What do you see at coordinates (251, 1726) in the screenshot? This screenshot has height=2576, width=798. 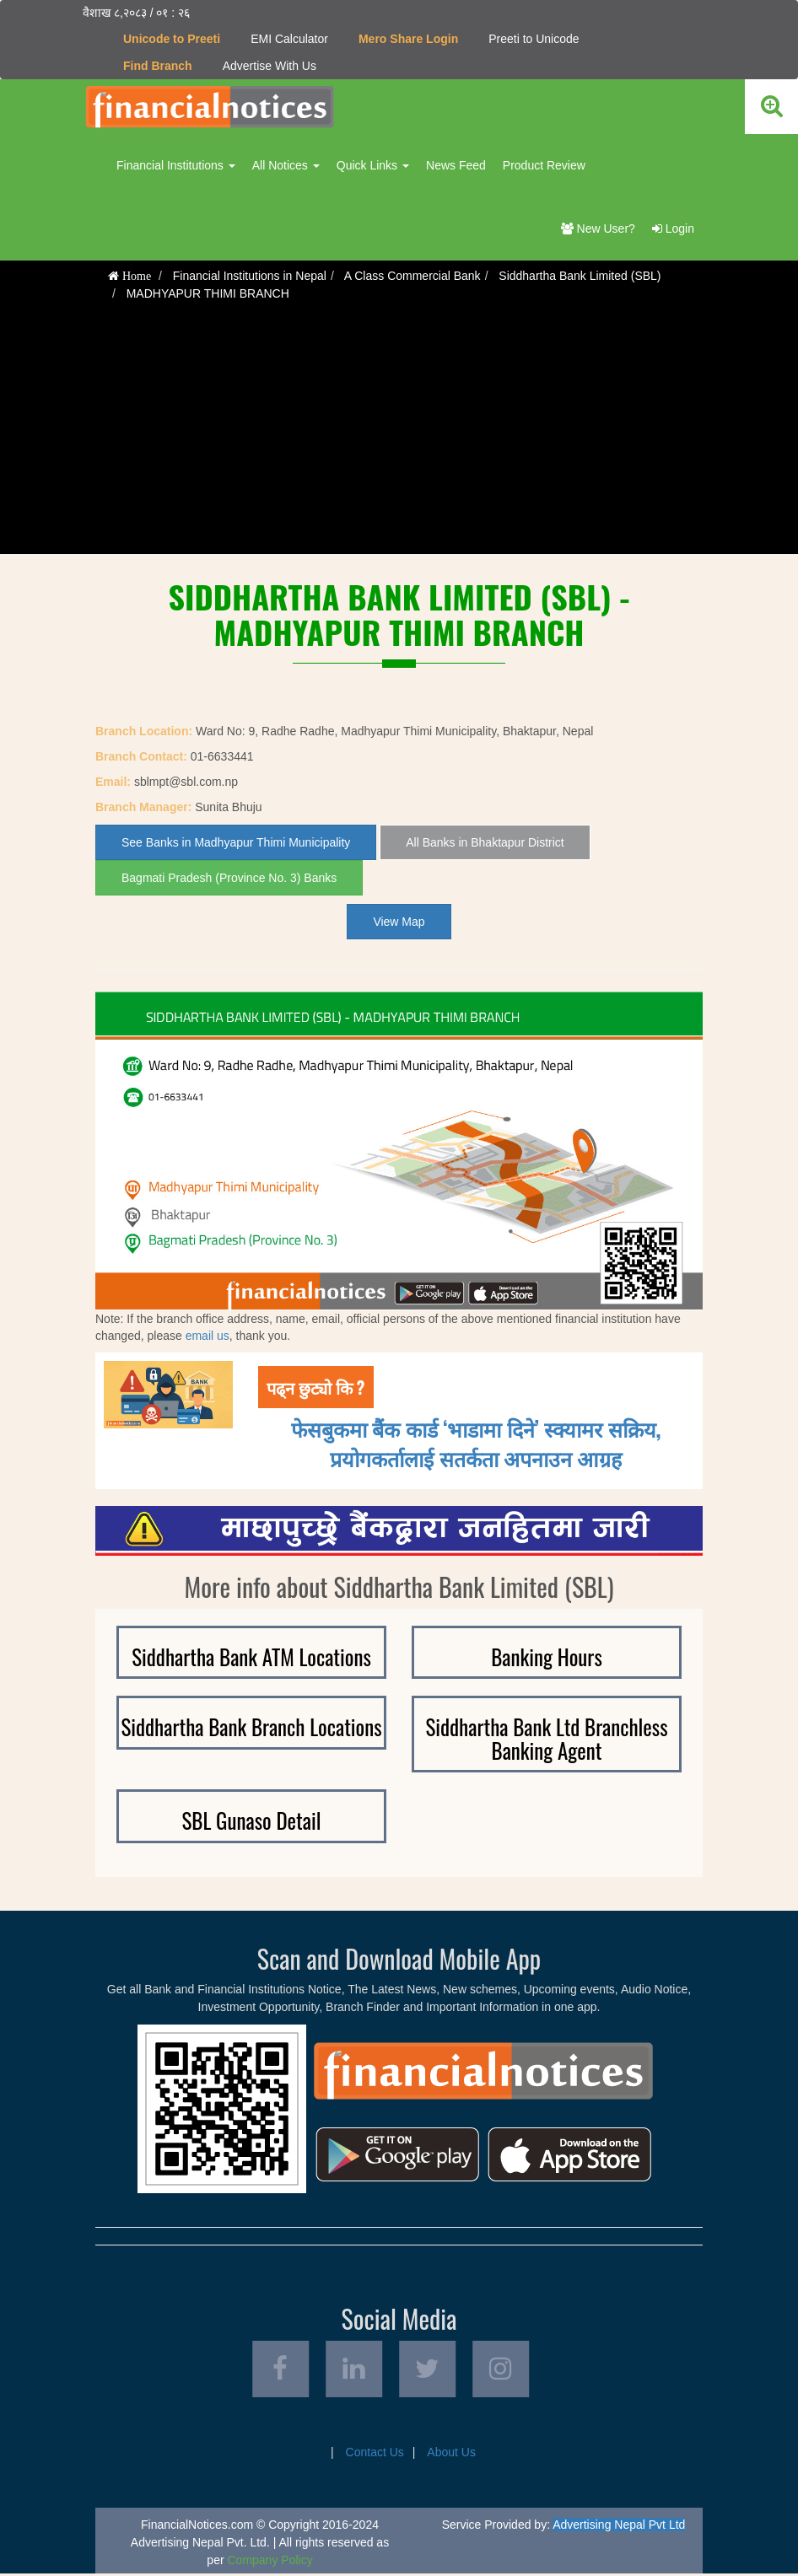 I see `Siddhartha Bank Branch Locations` at bounding box center [251, 1726].